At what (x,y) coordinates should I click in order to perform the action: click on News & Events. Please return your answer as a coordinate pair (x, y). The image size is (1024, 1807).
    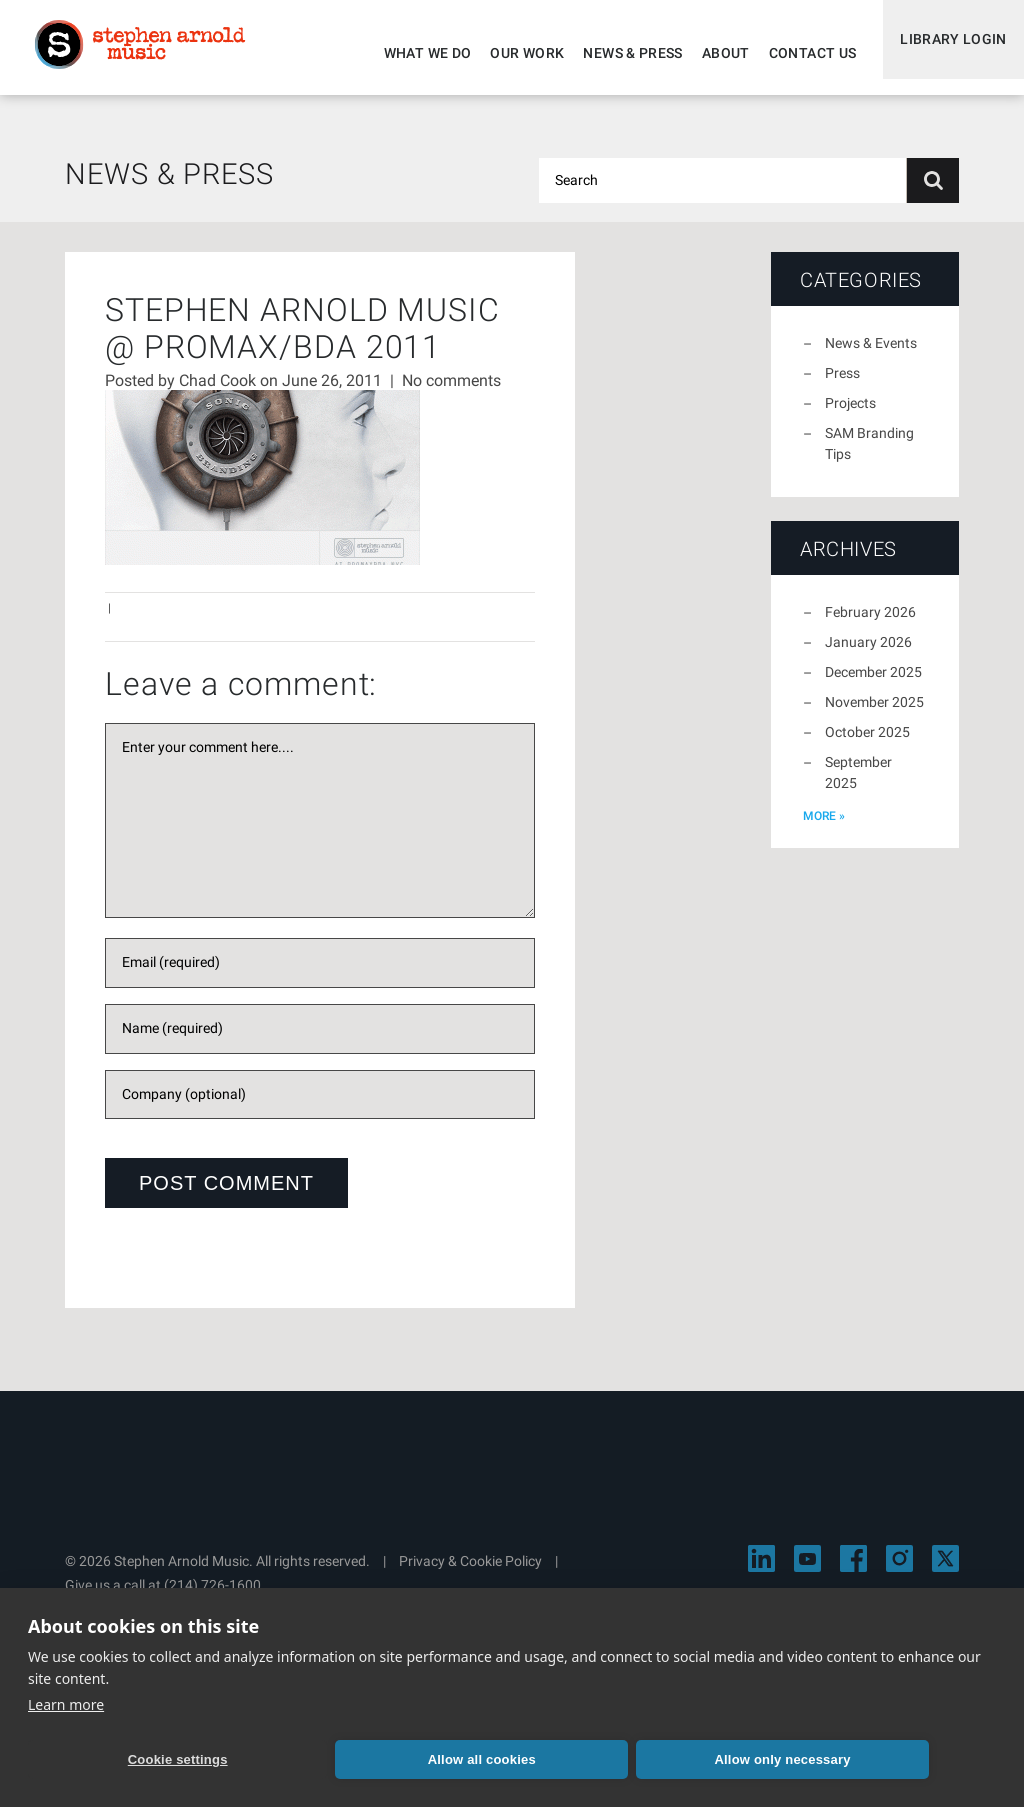
    Looking at the image, I should click on (871, 355).